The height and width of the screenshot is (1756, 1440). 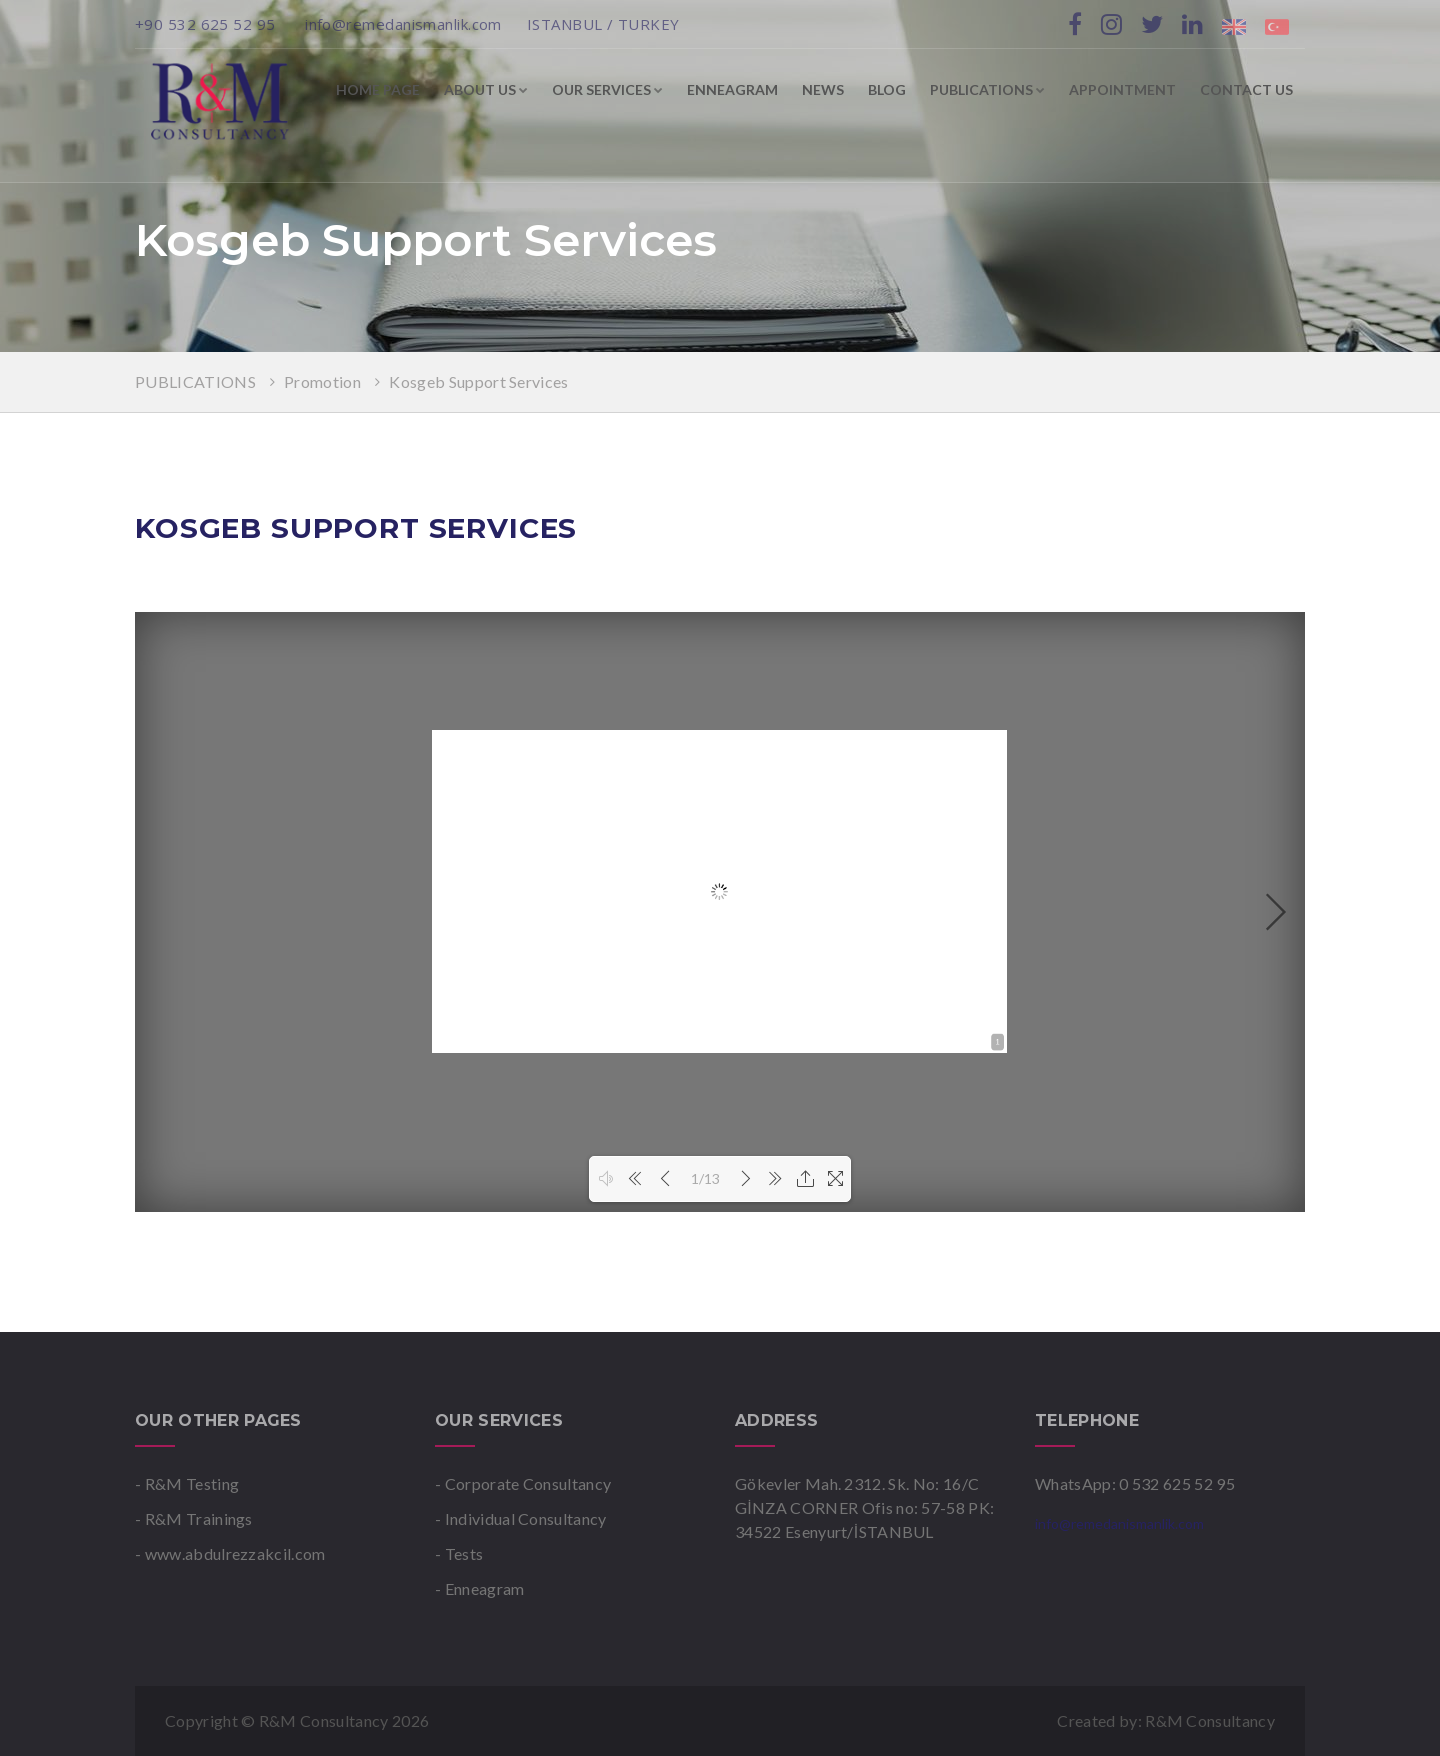 I want to click on +90 532 625 52 95, so click(x=207, y=24).